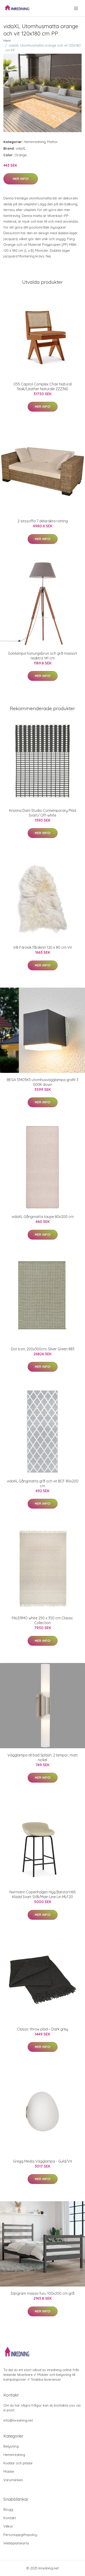 This screenshot has width=85, height=2576. Describe the element at coordinates (43, 1216) in the screenshot. I see `vidaXL Gångmatta taupe 80x200 cm` at that location.